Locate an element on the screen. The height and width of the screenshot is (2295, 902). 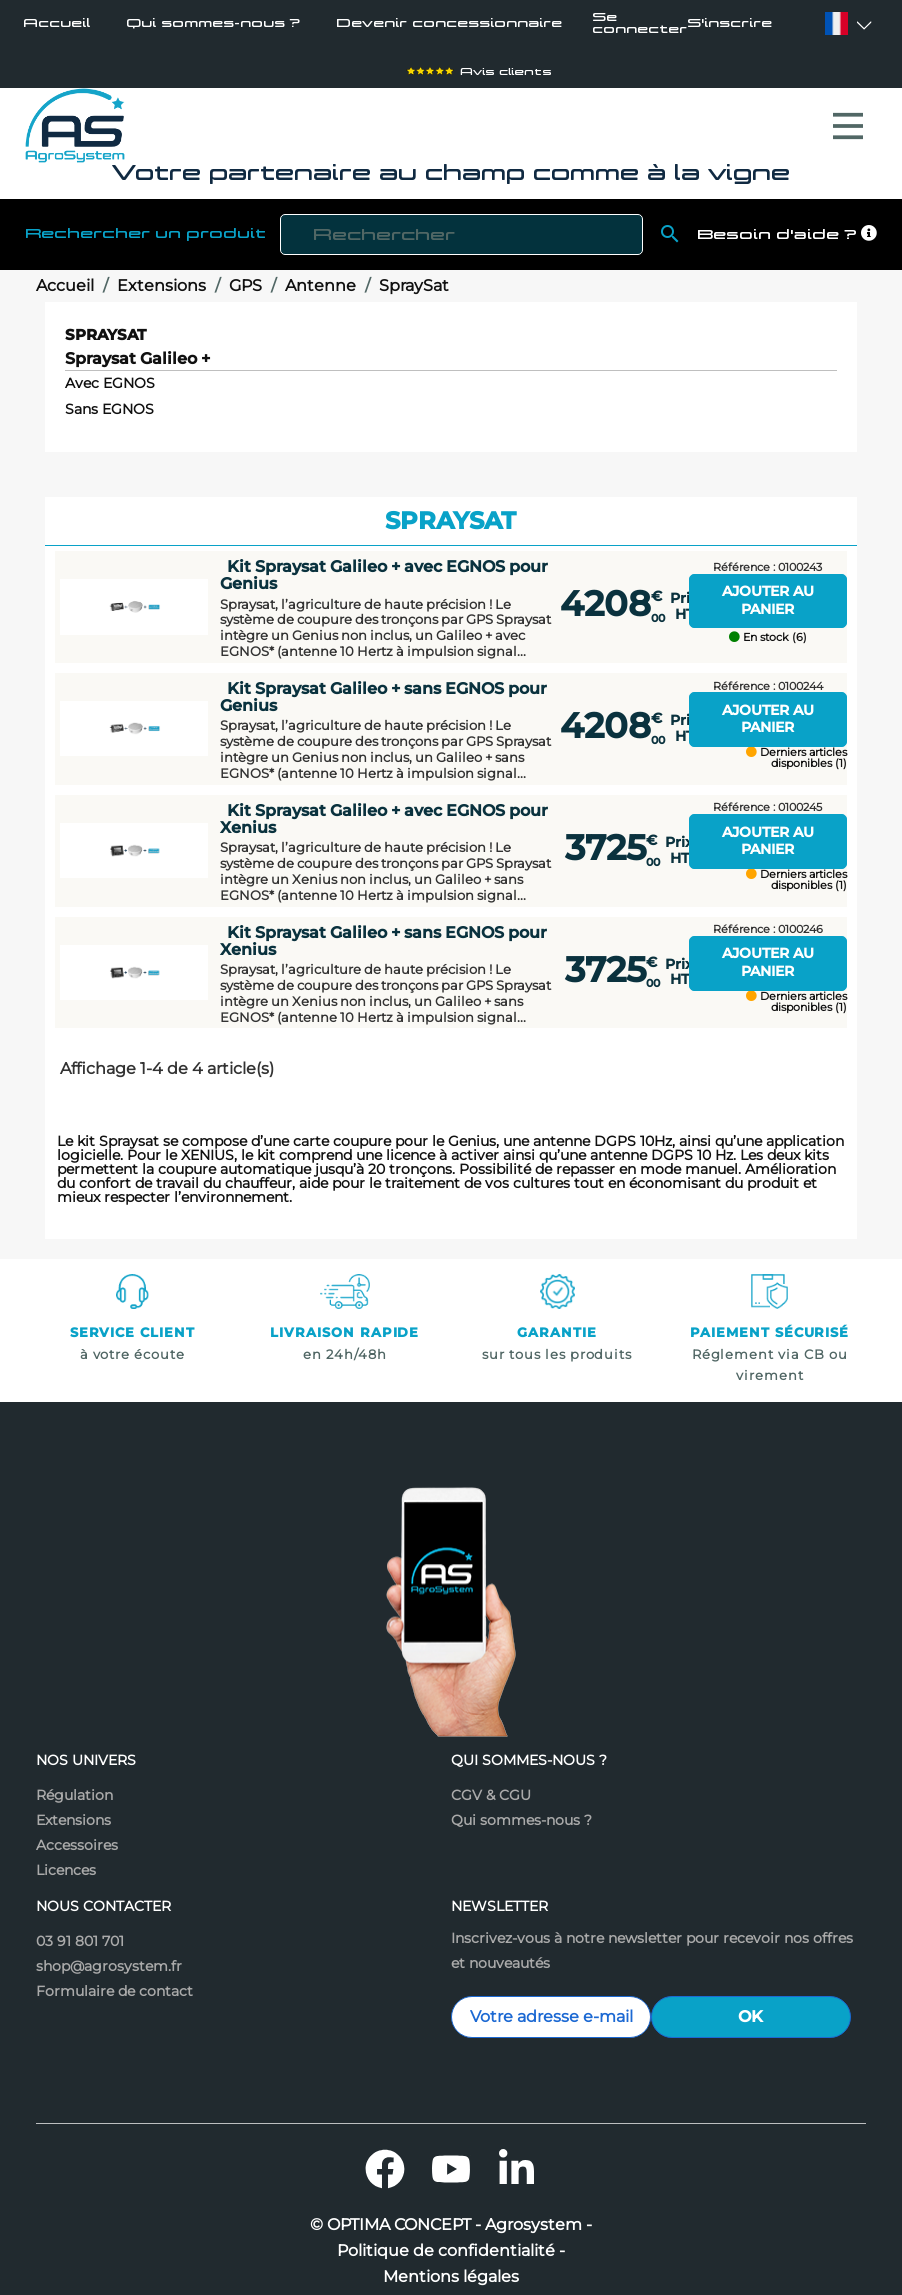
Se connecter is located at coordinates (639, 24).